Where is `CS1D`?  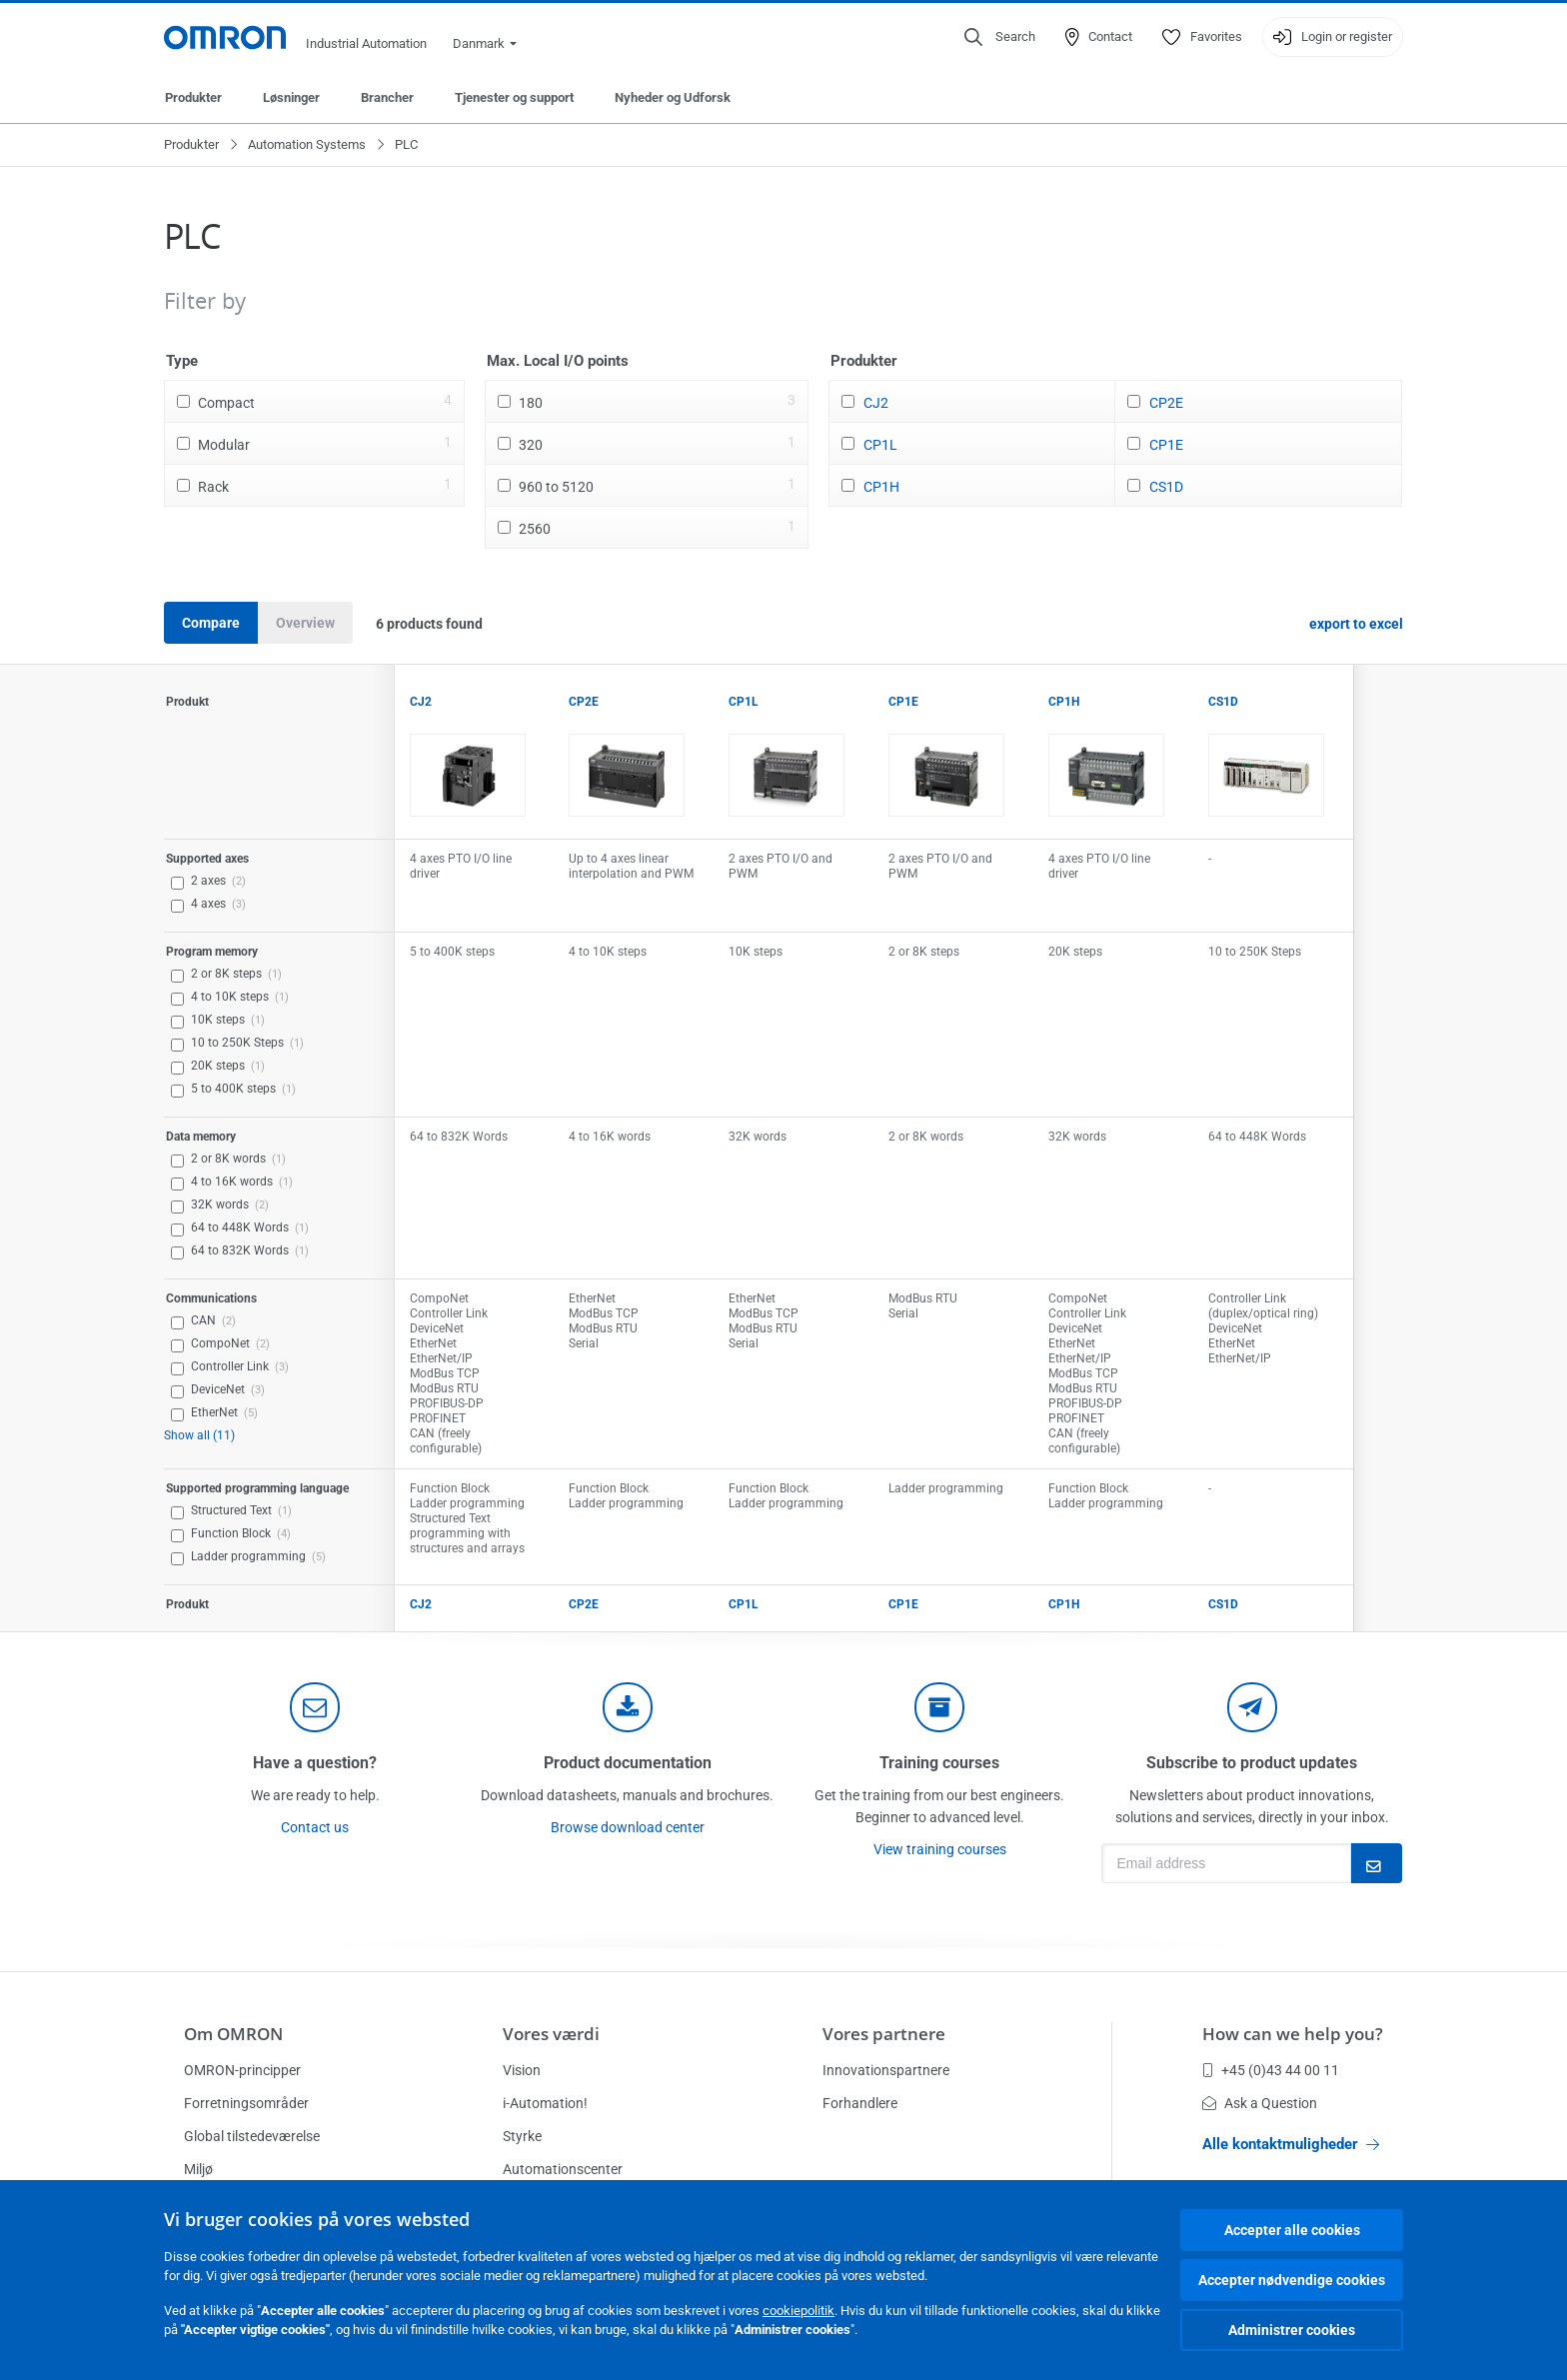 CS1D is located at coordinates (1166, 487).